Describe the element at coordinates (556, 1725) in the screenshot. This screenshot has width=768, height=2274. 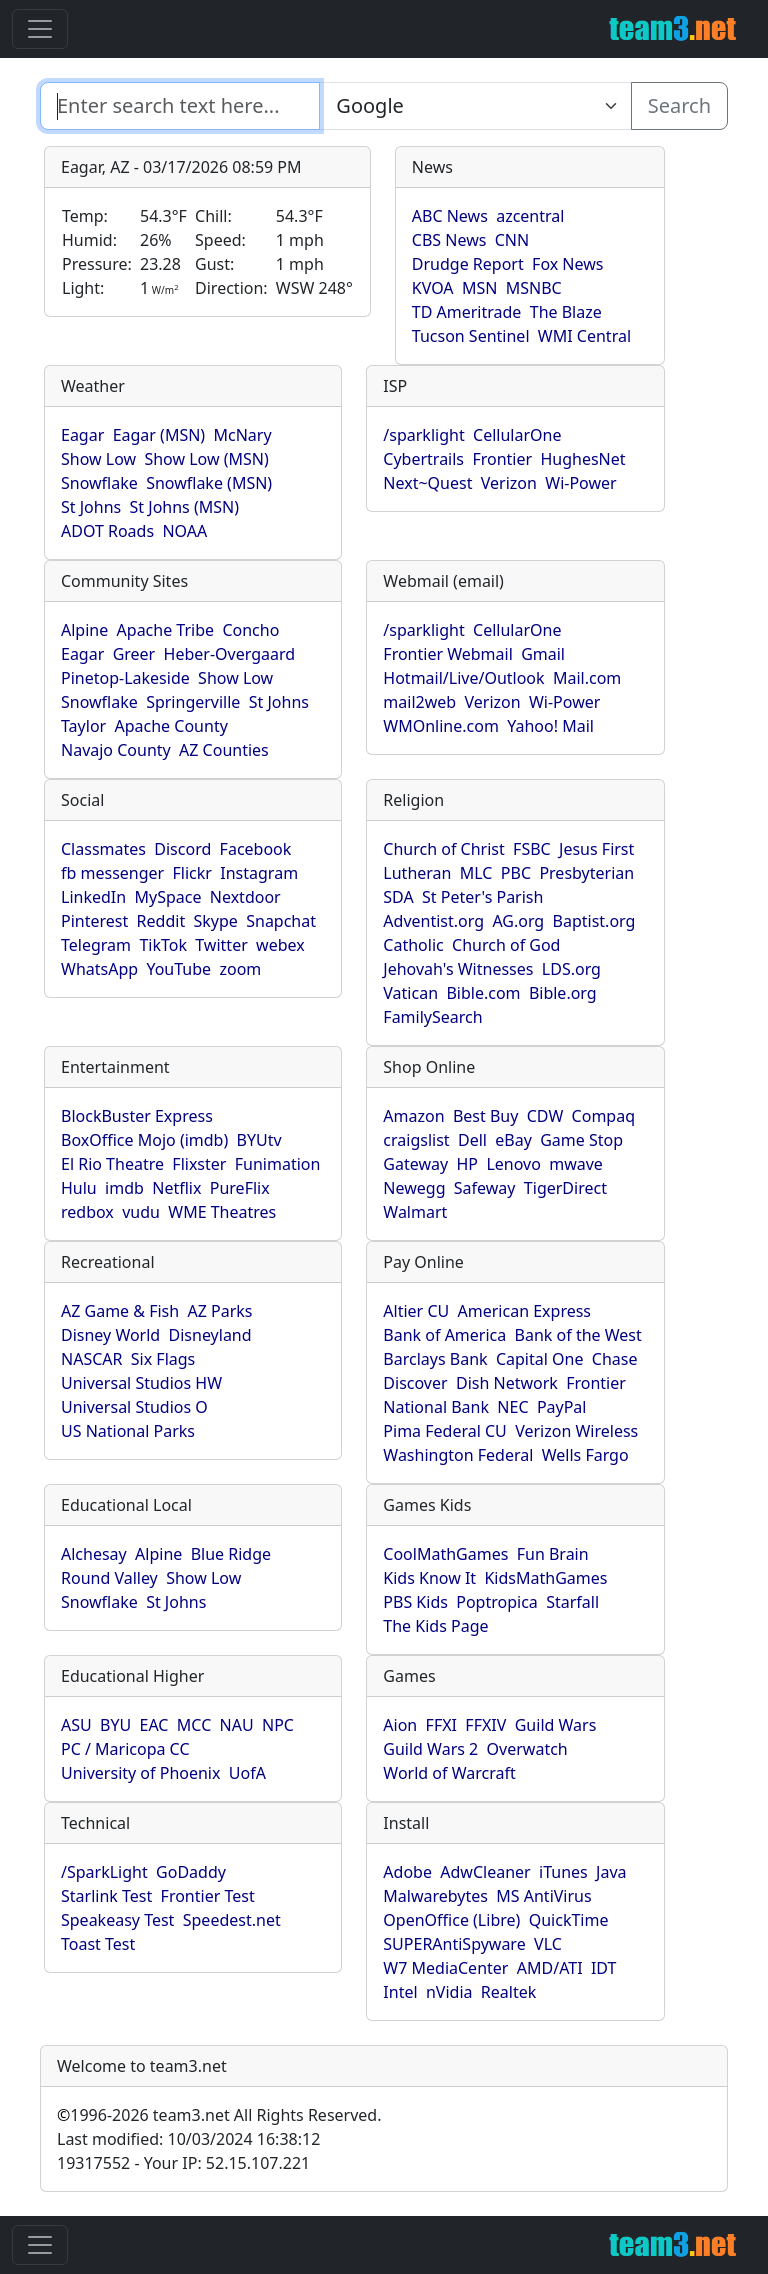
I see `Guild Wars` at that location.